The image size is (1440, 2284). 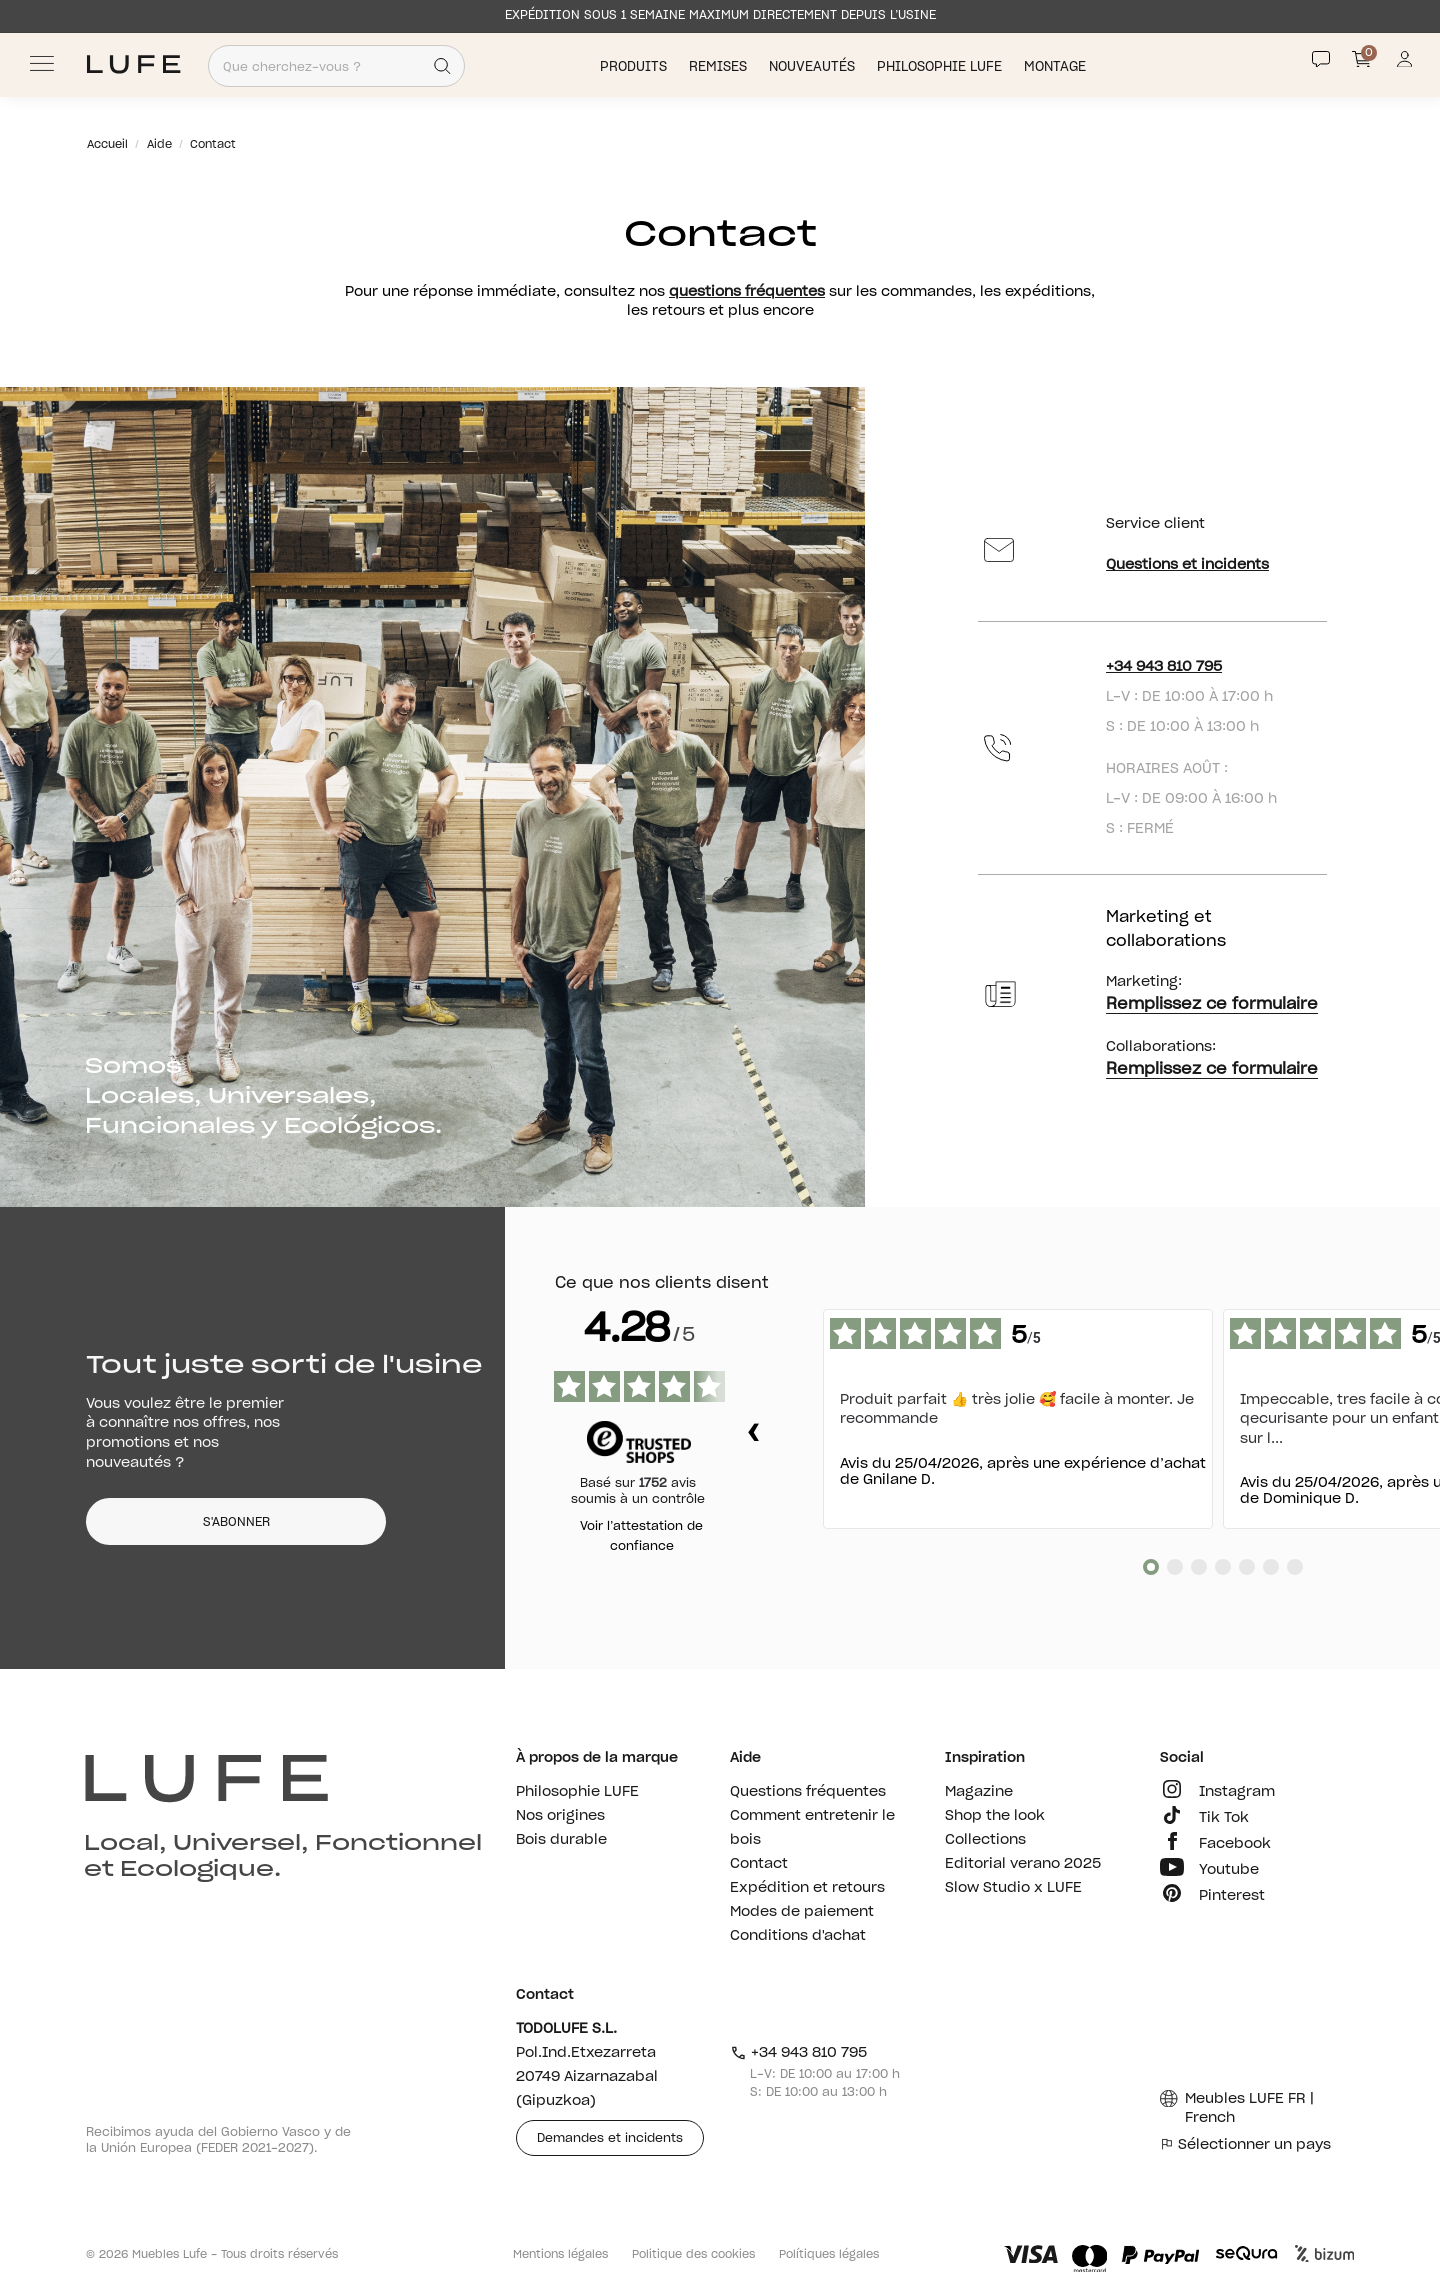 What do you see at coordinates (995, 1816) in the screenshot?
I see `Shop the look` at bounding box center [995, 1816].